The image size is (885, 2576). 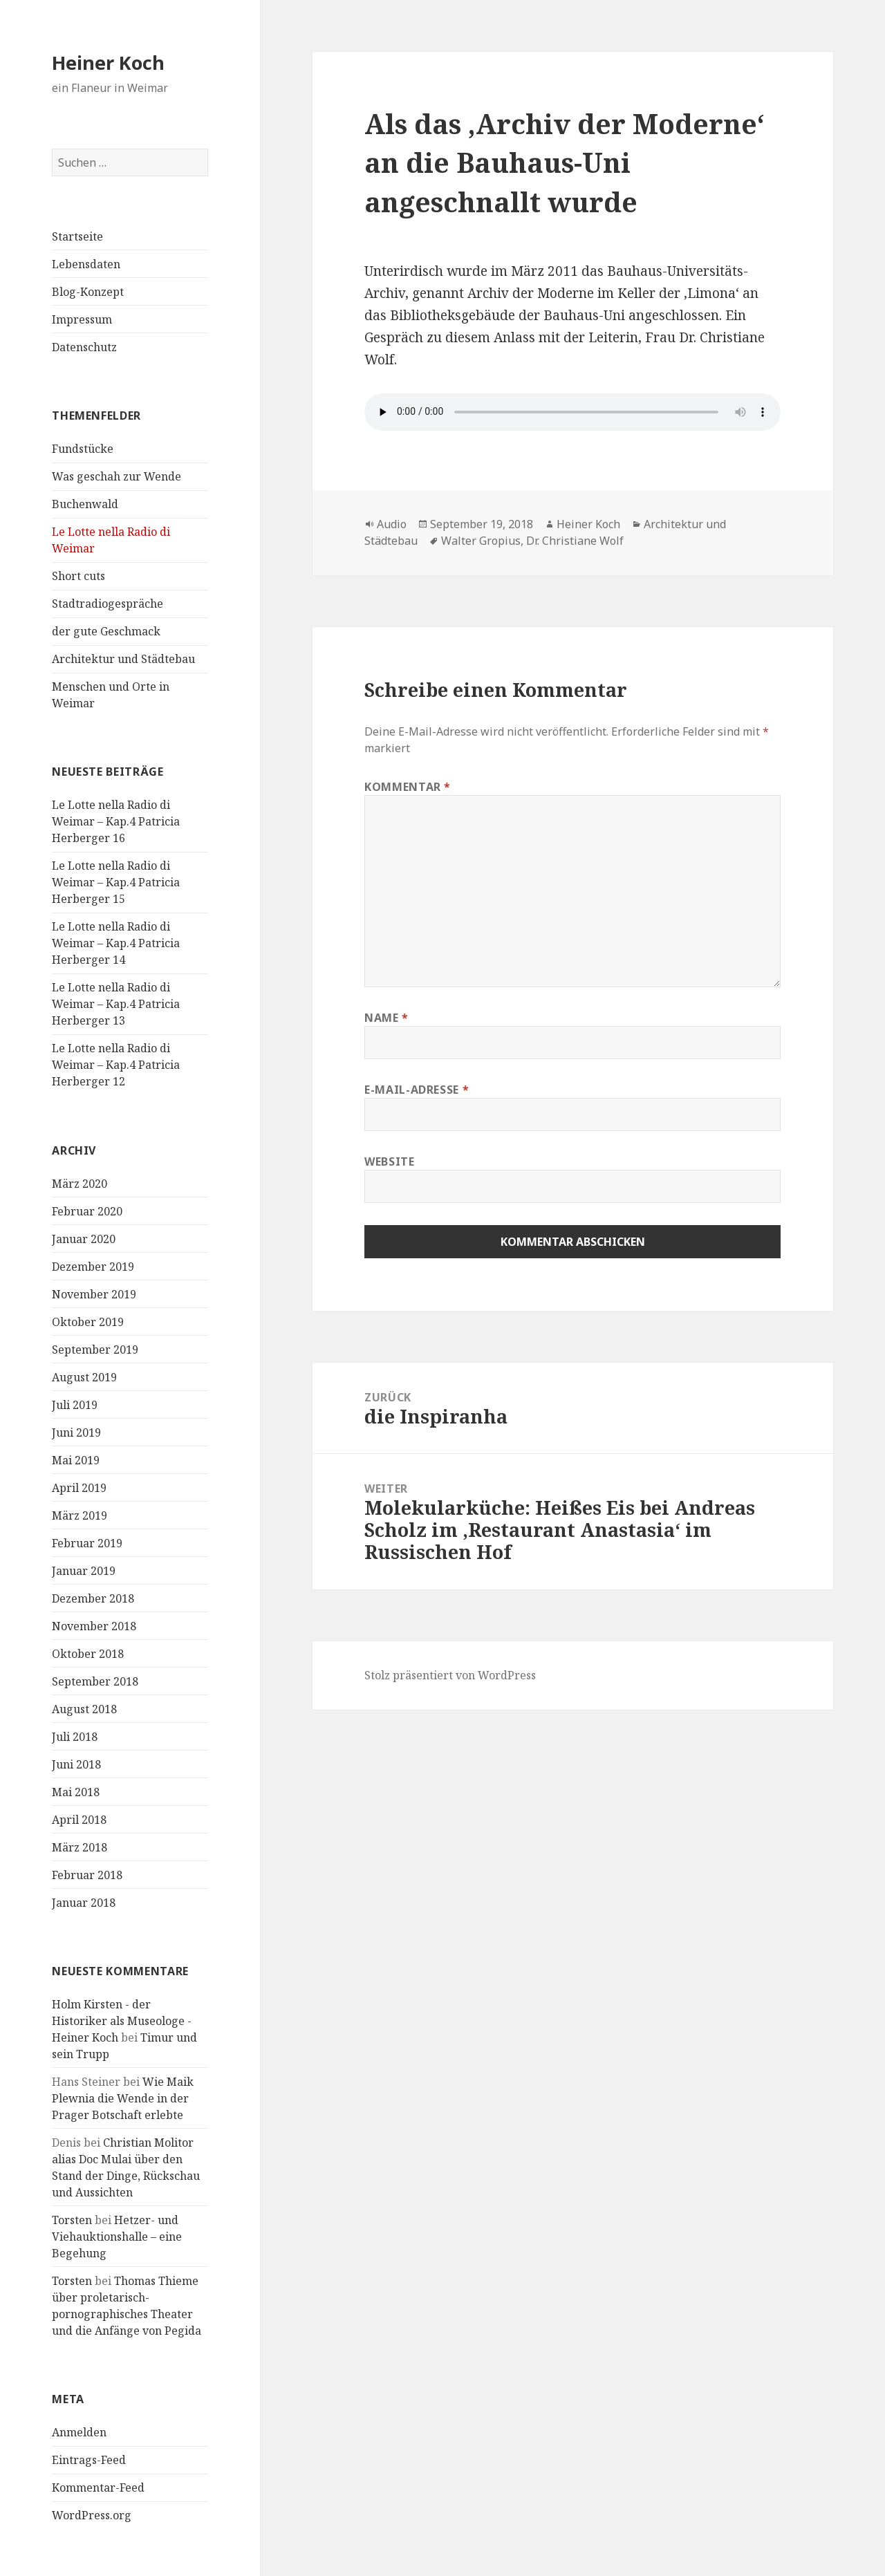 What do you see at coordinates (575, 540) in the screenshot?
I see `Dr. Christiane Wolf` at bounding box center [575, 540].